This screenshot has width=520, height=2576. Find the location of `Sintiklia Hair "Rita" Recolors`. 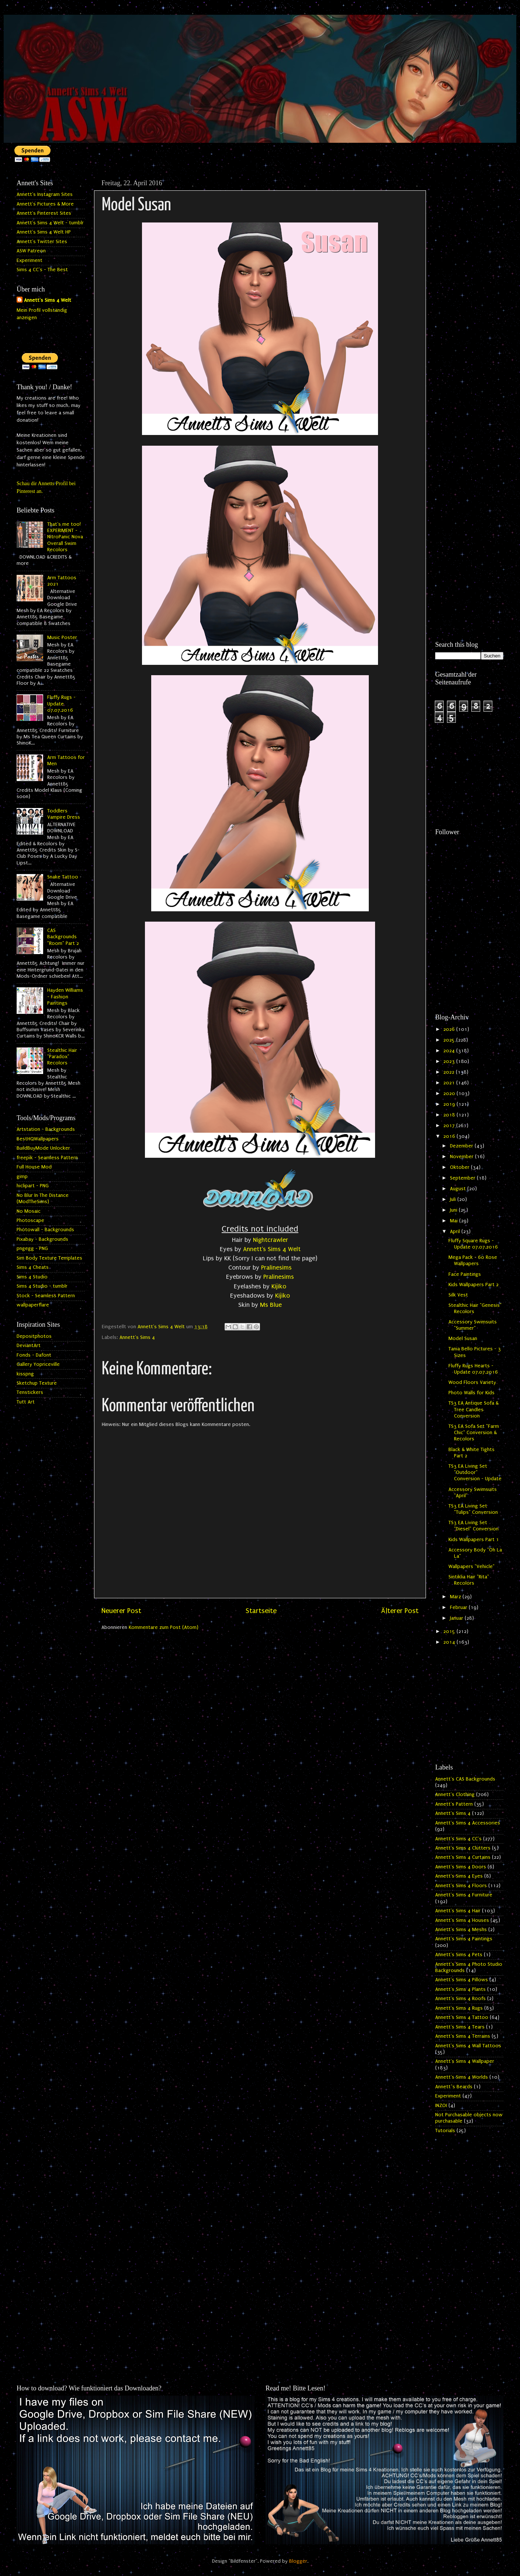

Sintiklia Hair "Rita" Recolors is located at coordinates (468, 1580).